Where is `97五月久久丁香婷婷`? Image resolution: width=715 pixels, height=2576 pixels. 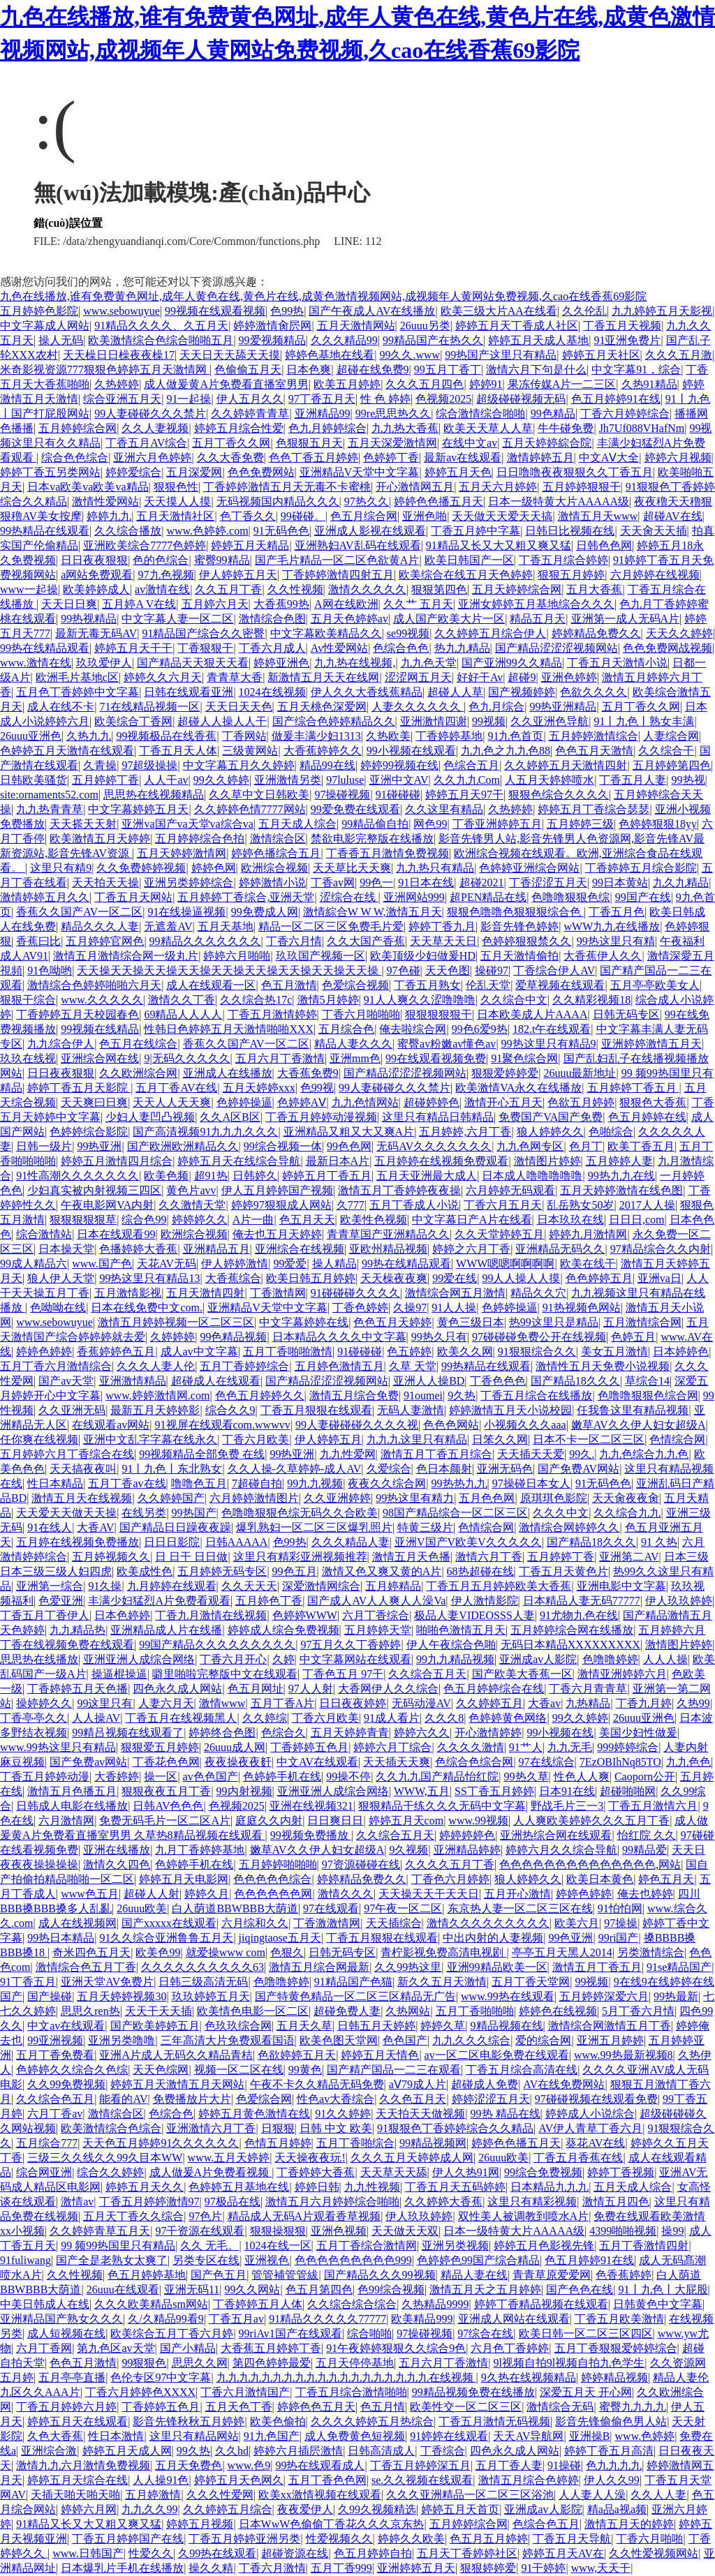
97五月久久丁香婷婷 is located at coordinates (350, 1645).